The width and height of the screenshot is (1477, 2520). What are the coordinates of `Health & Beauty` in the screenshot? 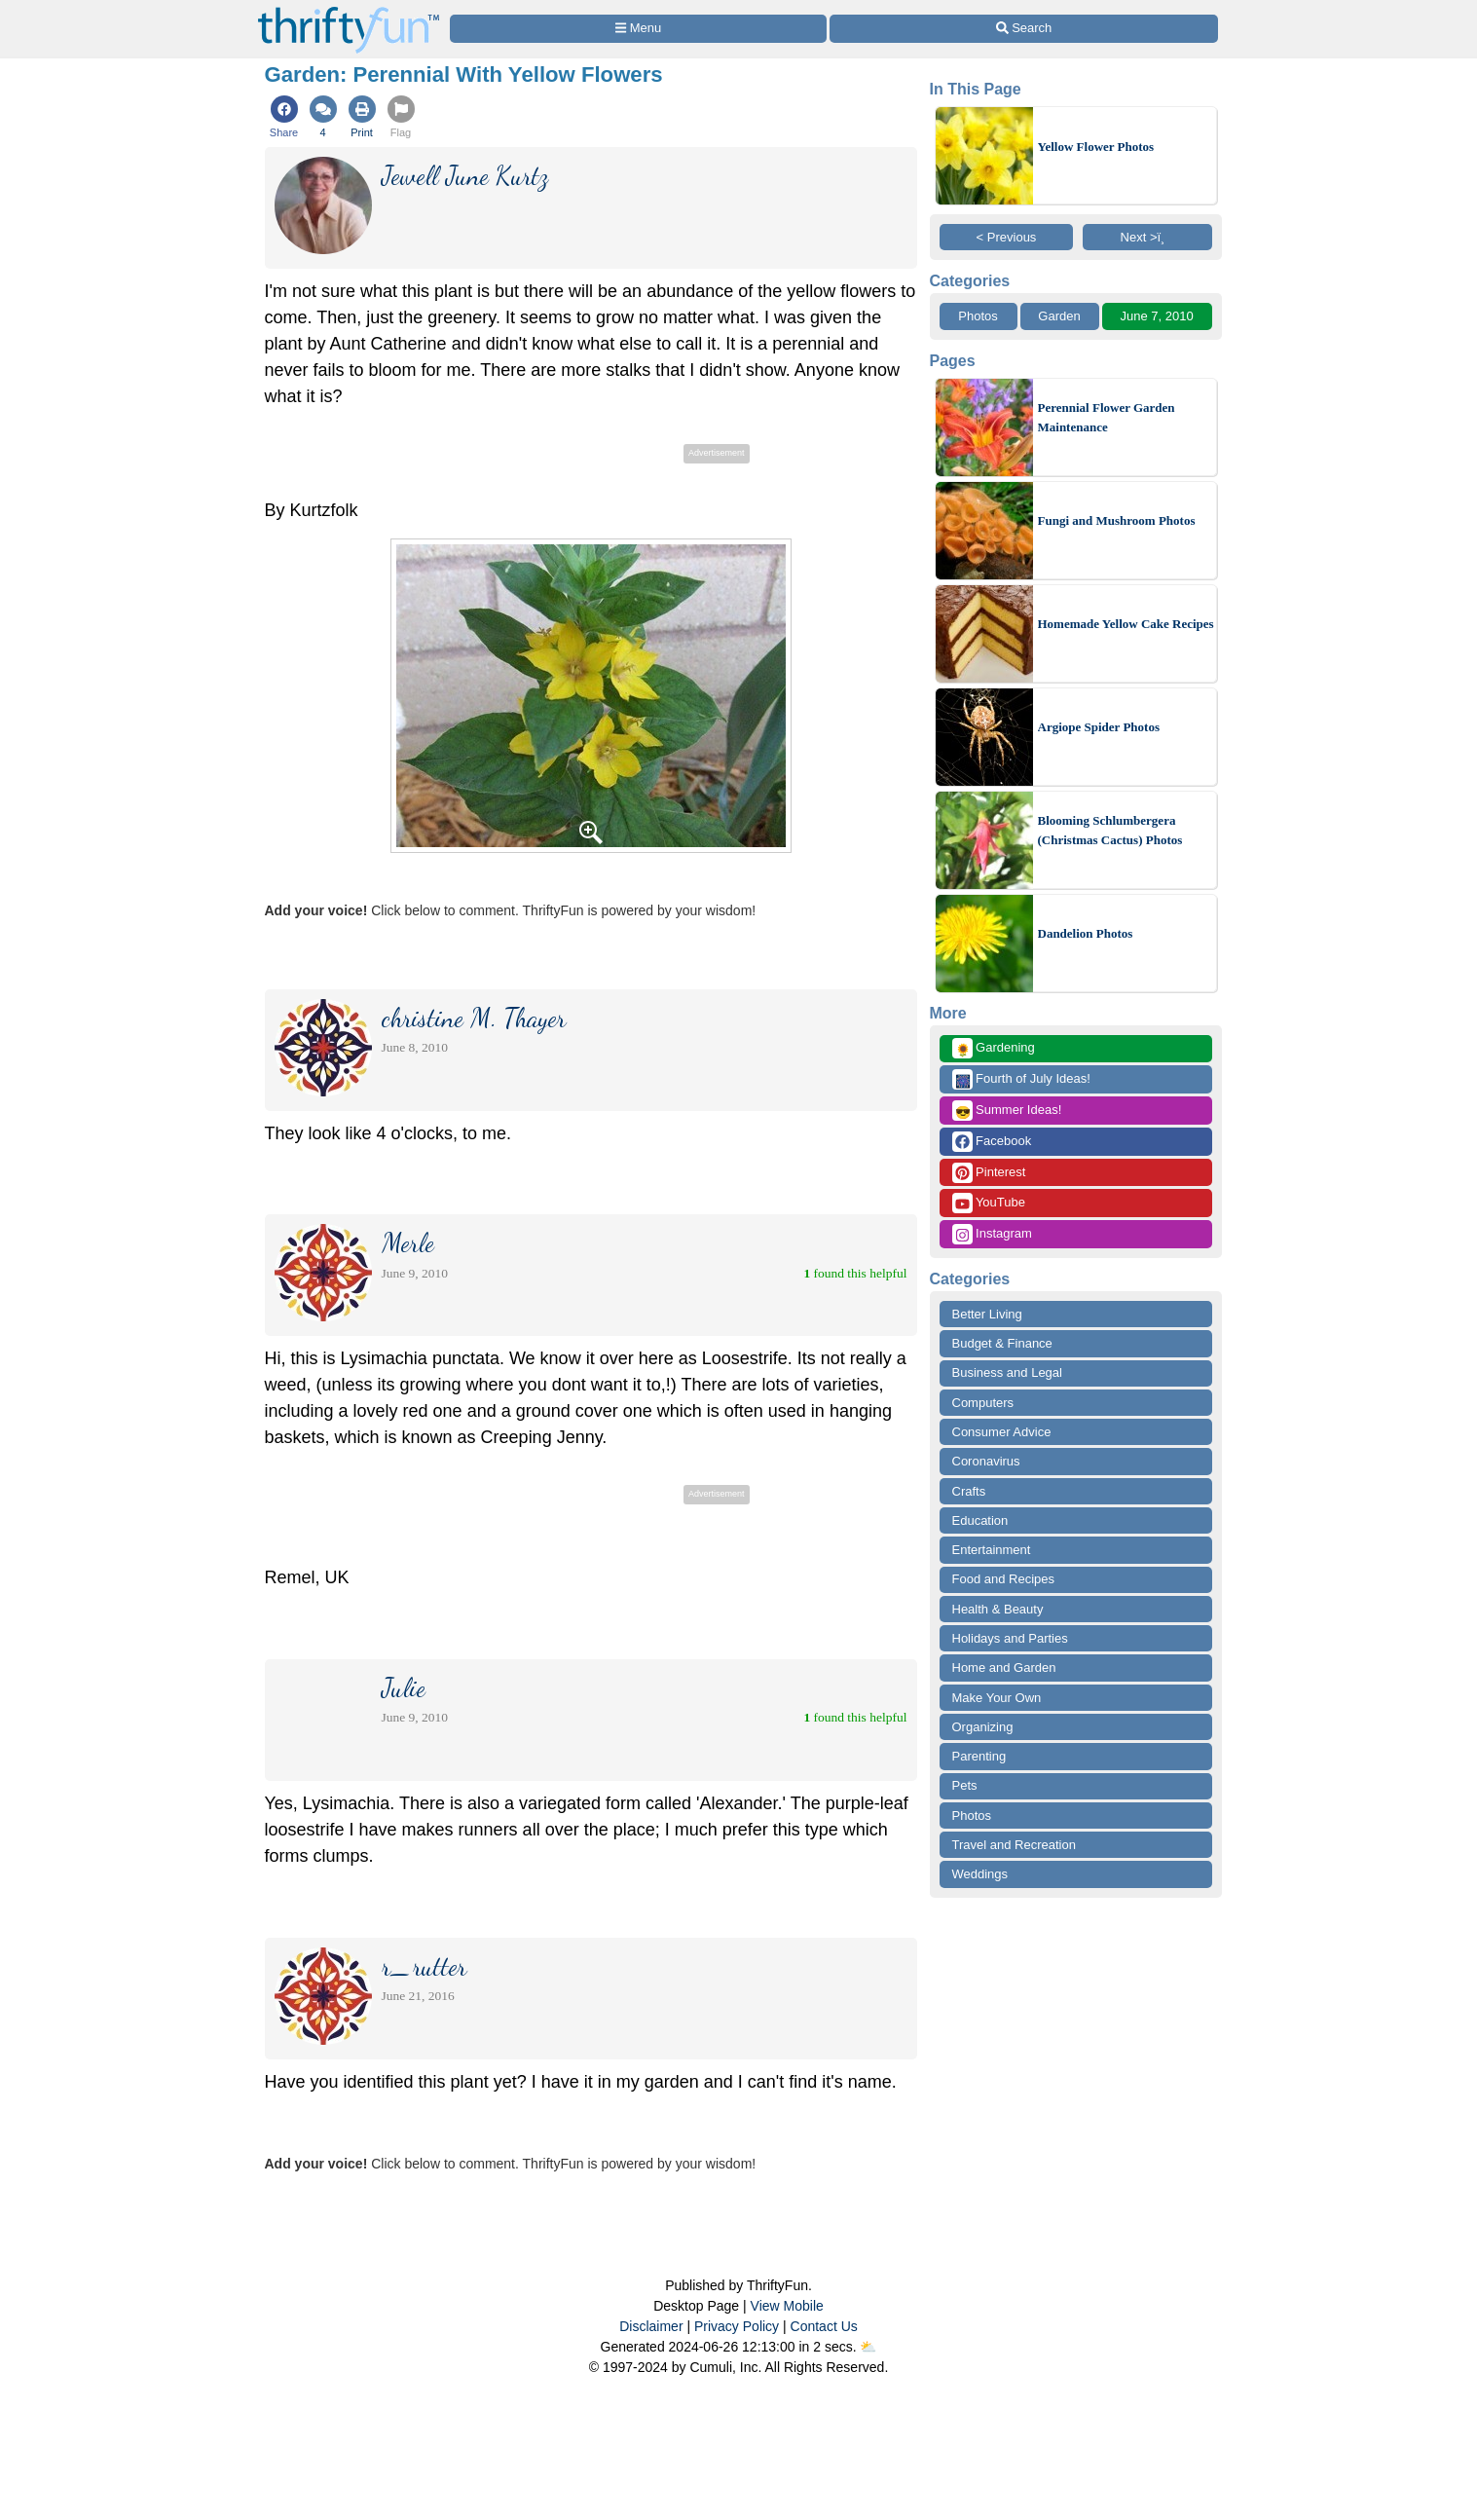 It's located at (998, 1609).